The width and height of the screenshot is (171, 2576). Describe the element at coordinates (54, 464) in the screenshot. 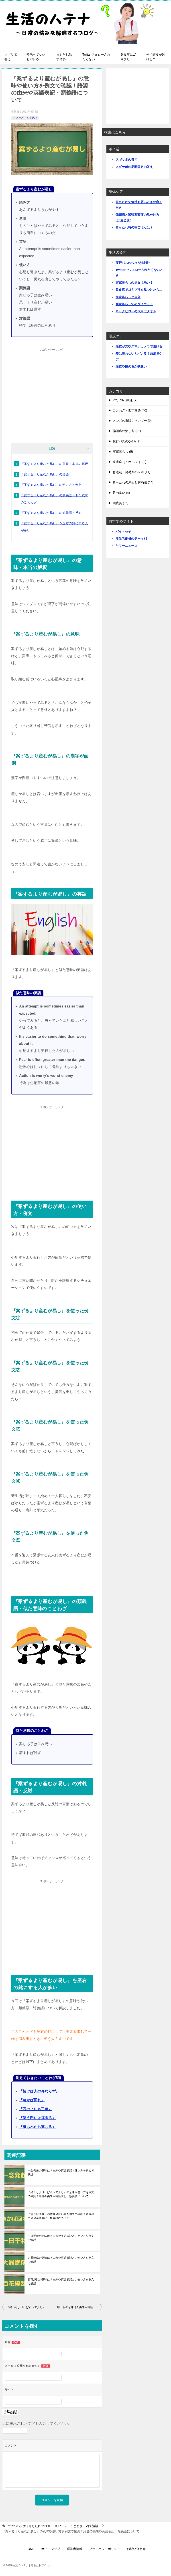

I see `『案ずるより産むが易し』の意味・本当の解釈` at that location.